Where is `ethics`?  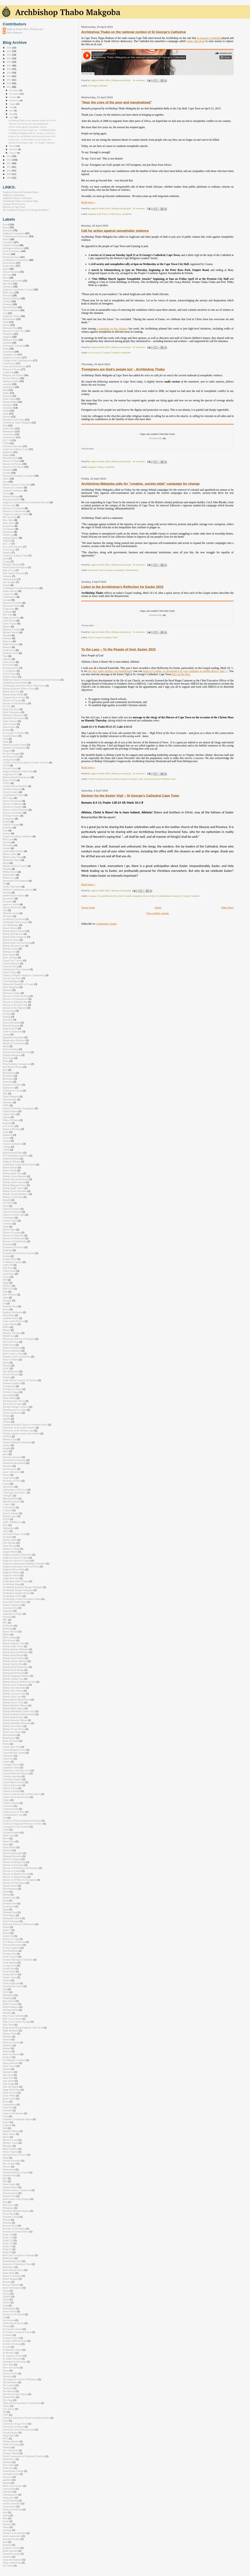
ethics is located at coordinates (6, 1451).